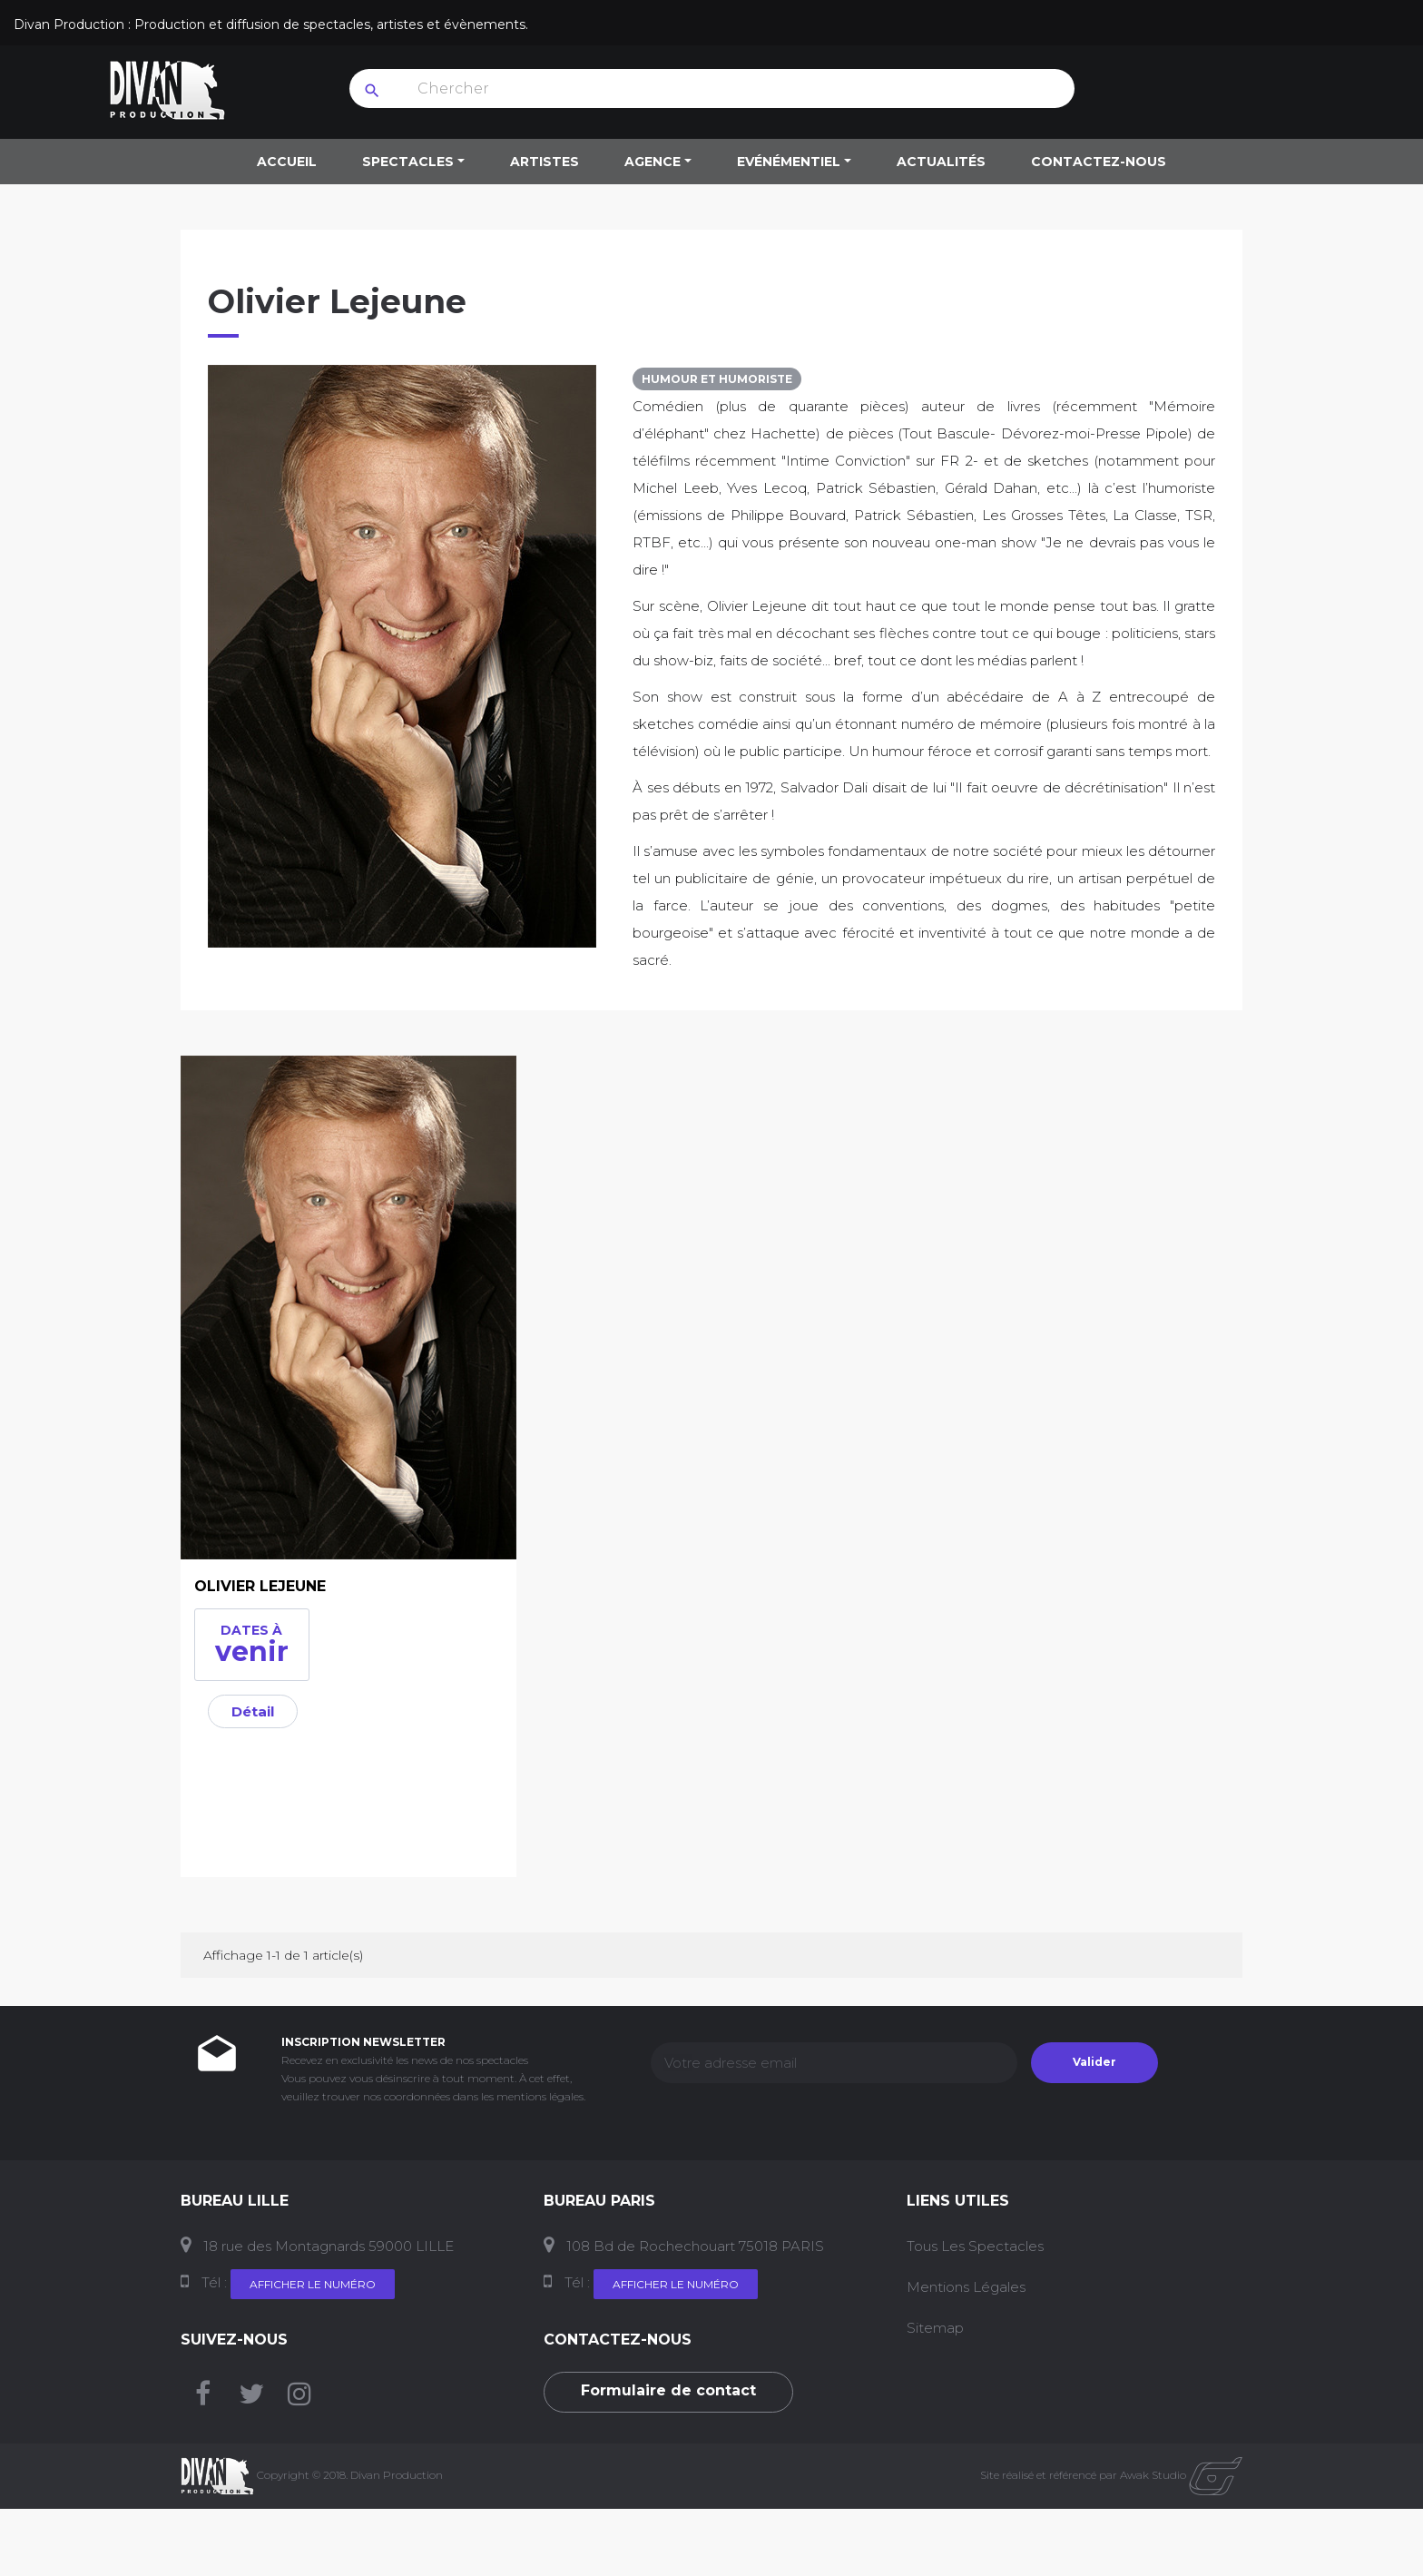 The width and height of the screenshot is (1423, 2576). What do you see at coordinates (966, 2287) in the screenshot?
I see `Mentions Légales` at bounding box center [966, 2287].